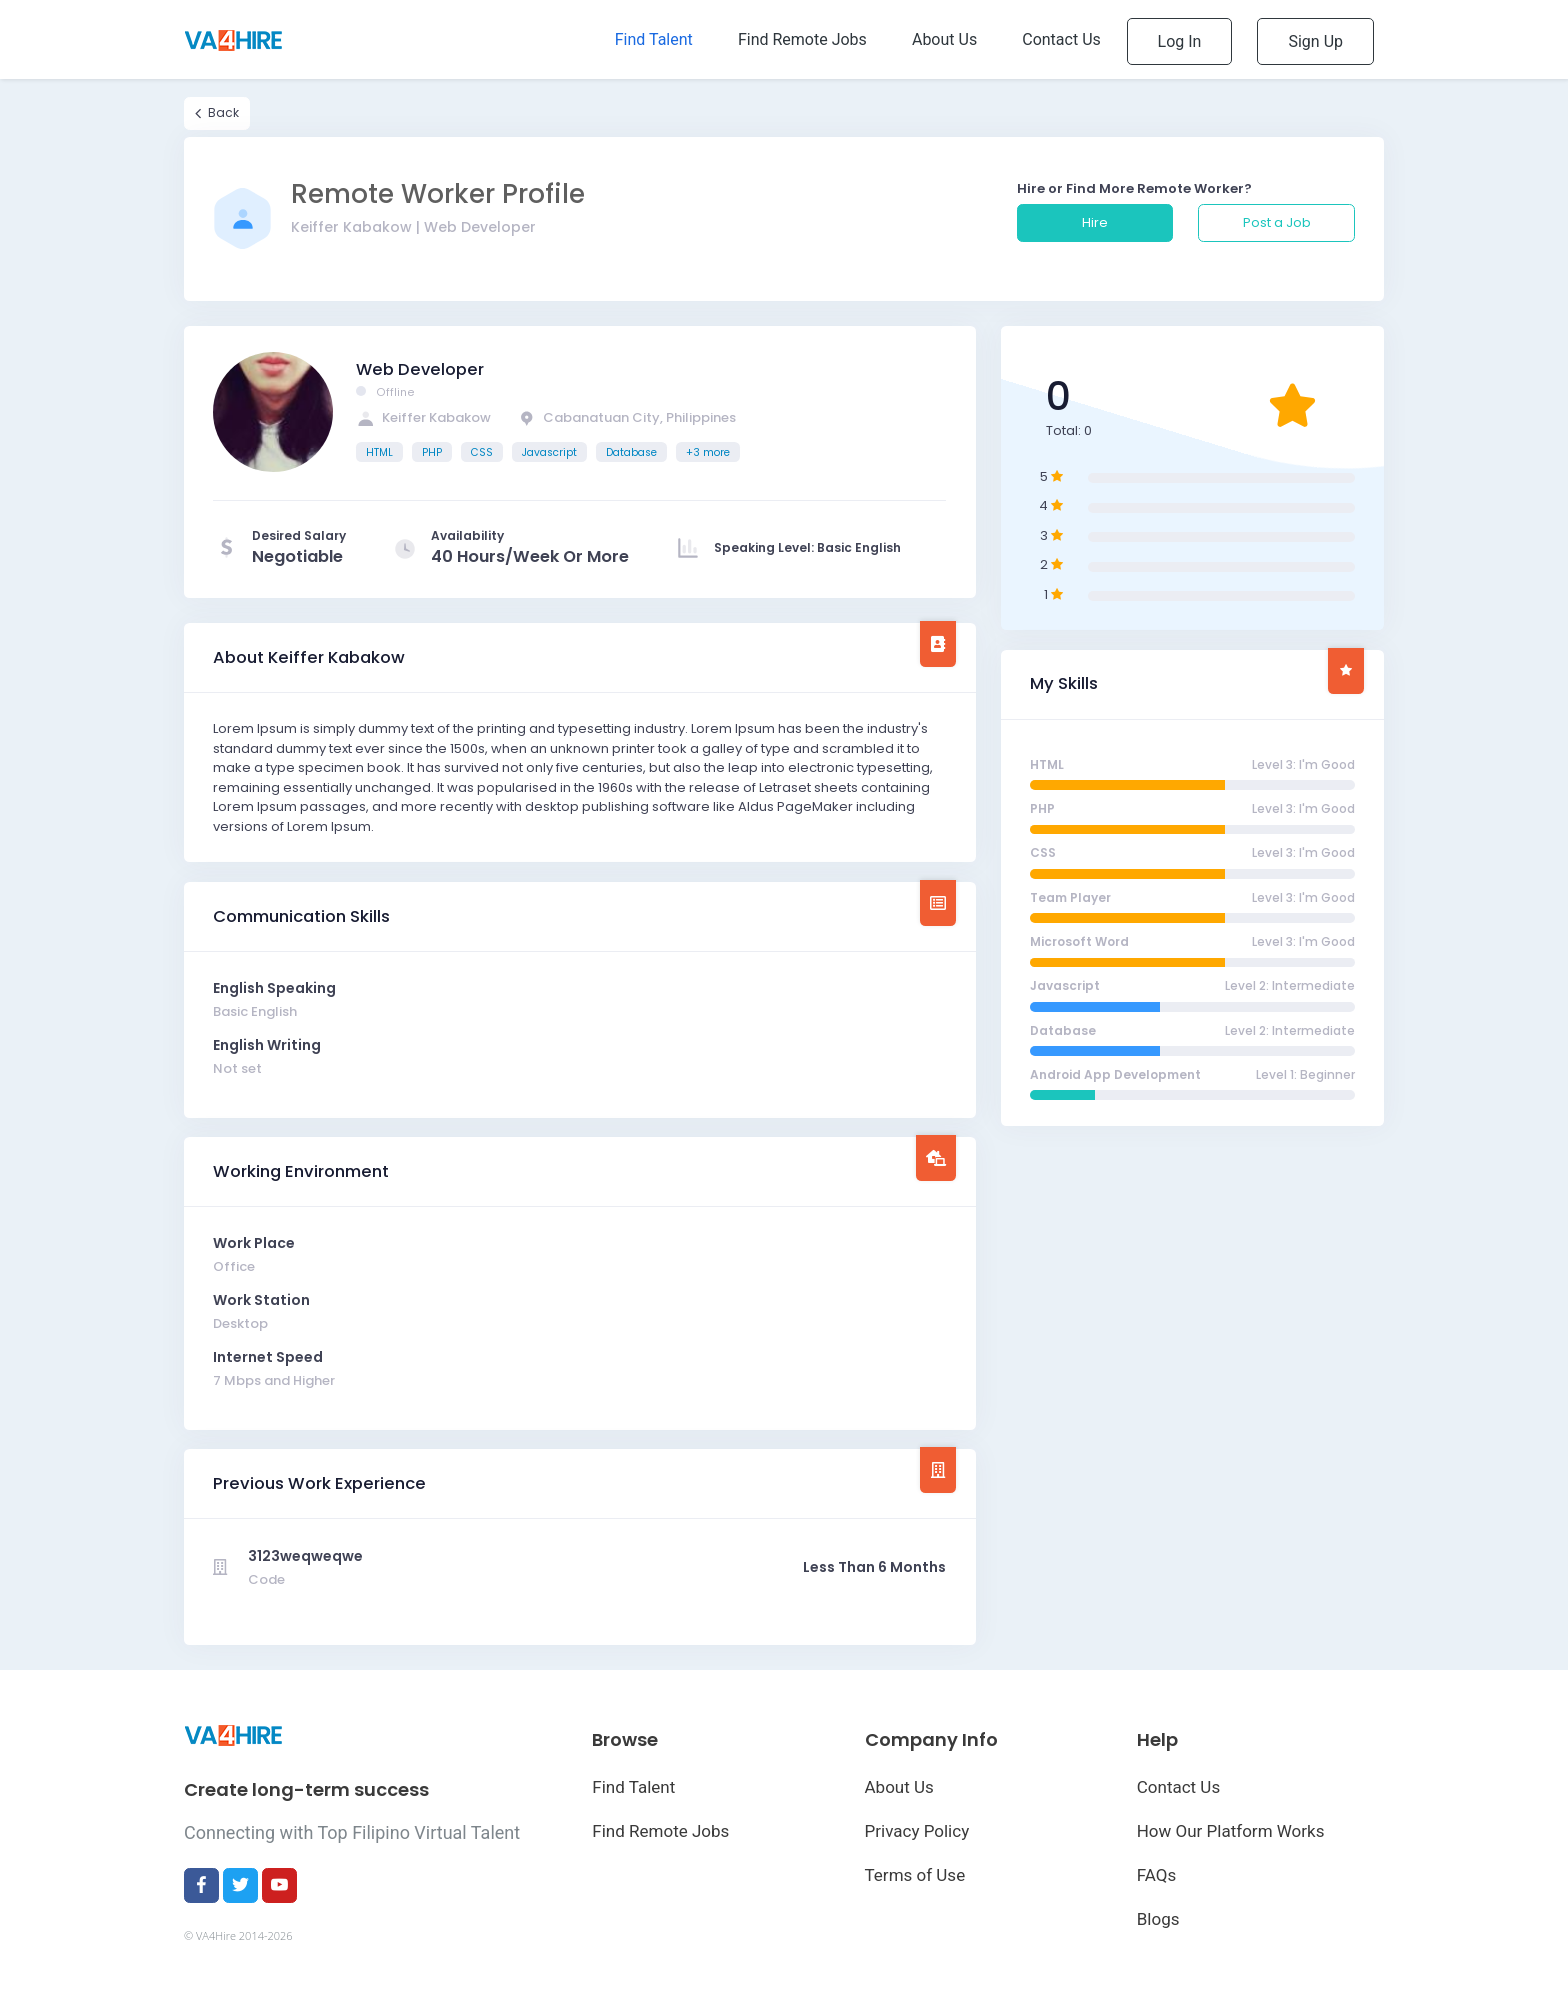 The height and width of the screenshot is (2013, 1568). I want to click on Web Developer, so click(420, 369).